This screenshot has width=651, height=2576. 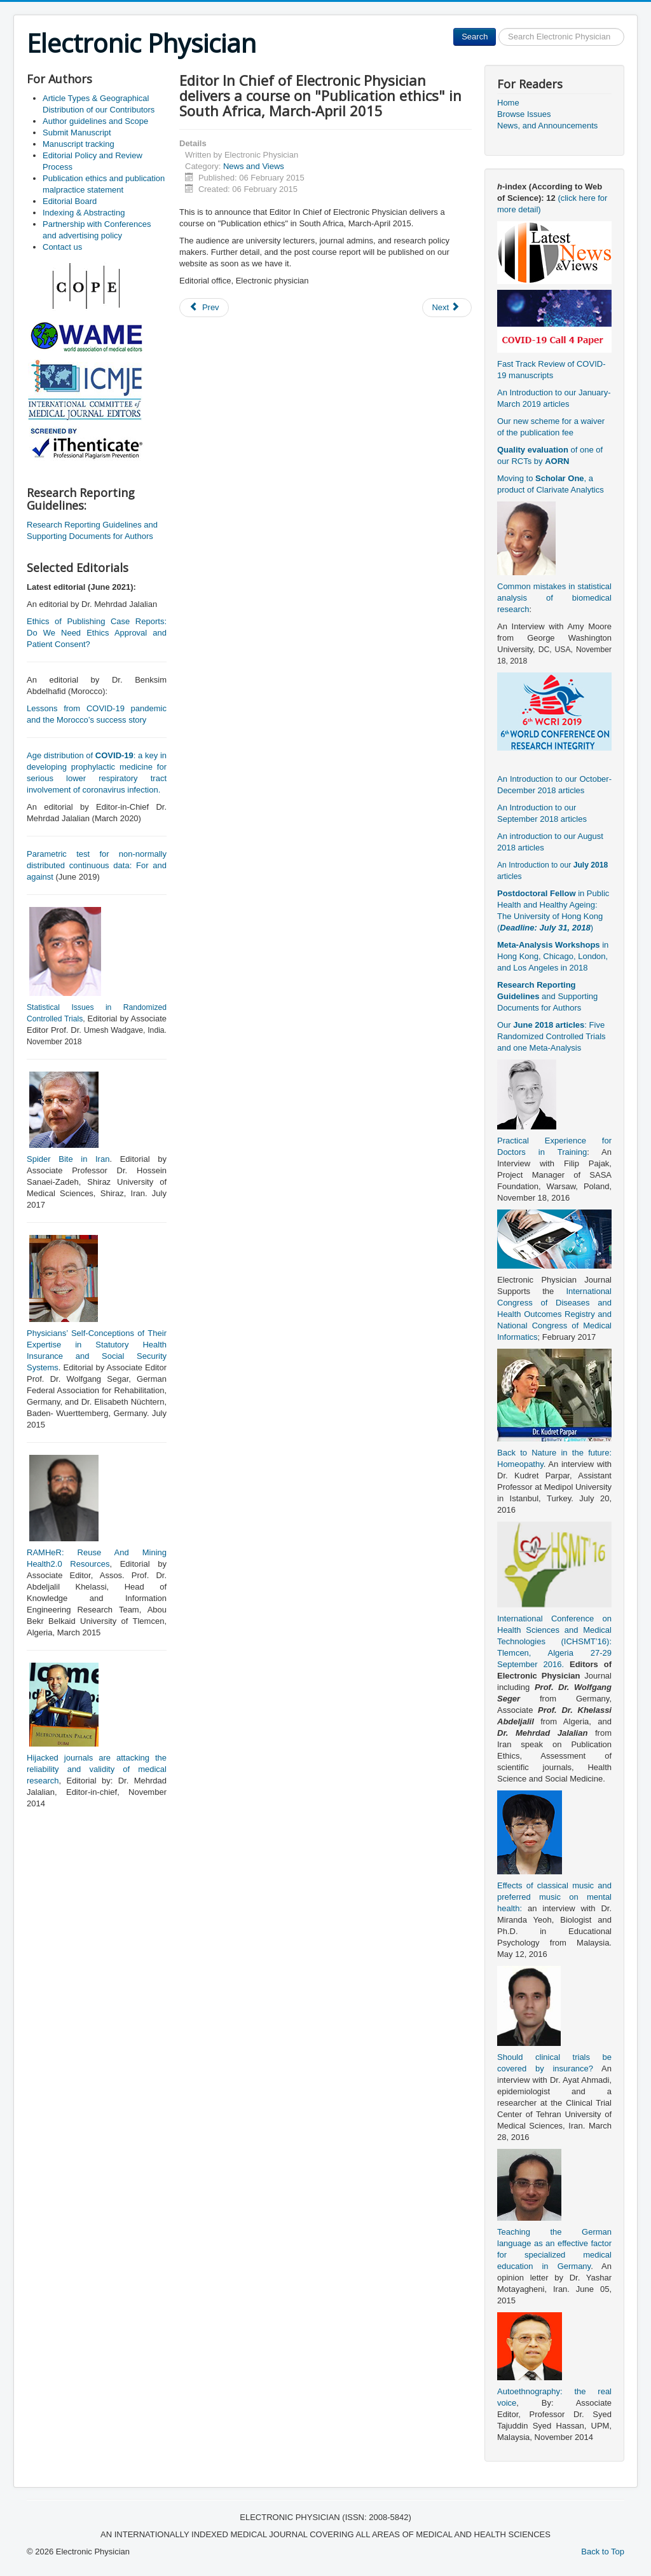 What do you see at coordinates (554, 598) in the screenshot?
I see `Common mistakes in statistical analysis of biomedical research` at bounding box center [554, 598].